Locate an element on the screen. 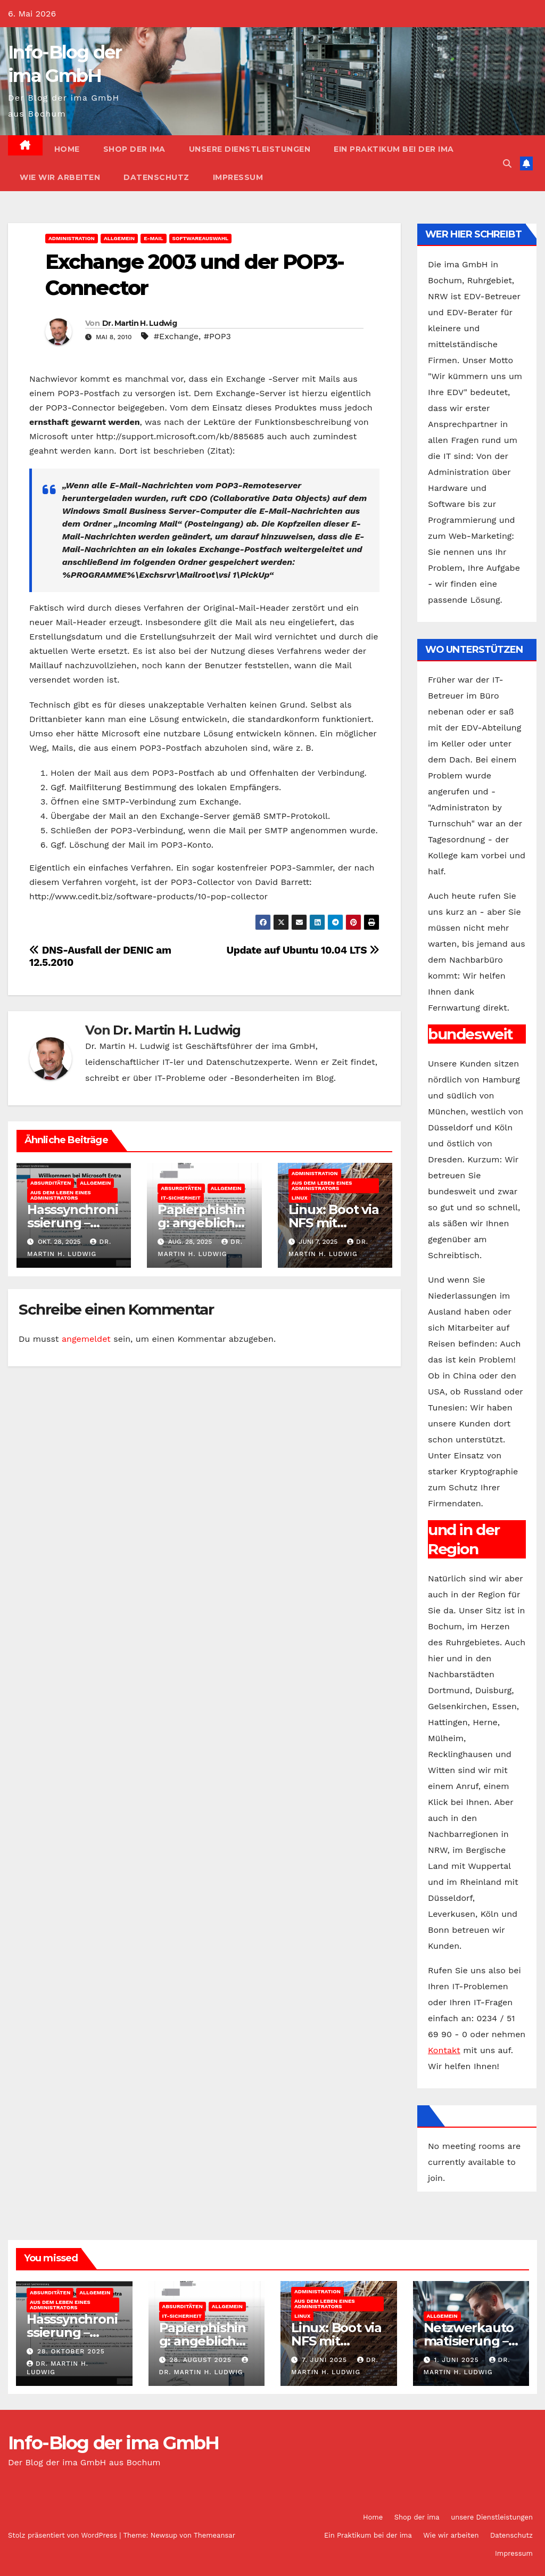 The image size is (545, 2576). Aus dem Leben eines Administrators is located at coordinates (60, 1195).